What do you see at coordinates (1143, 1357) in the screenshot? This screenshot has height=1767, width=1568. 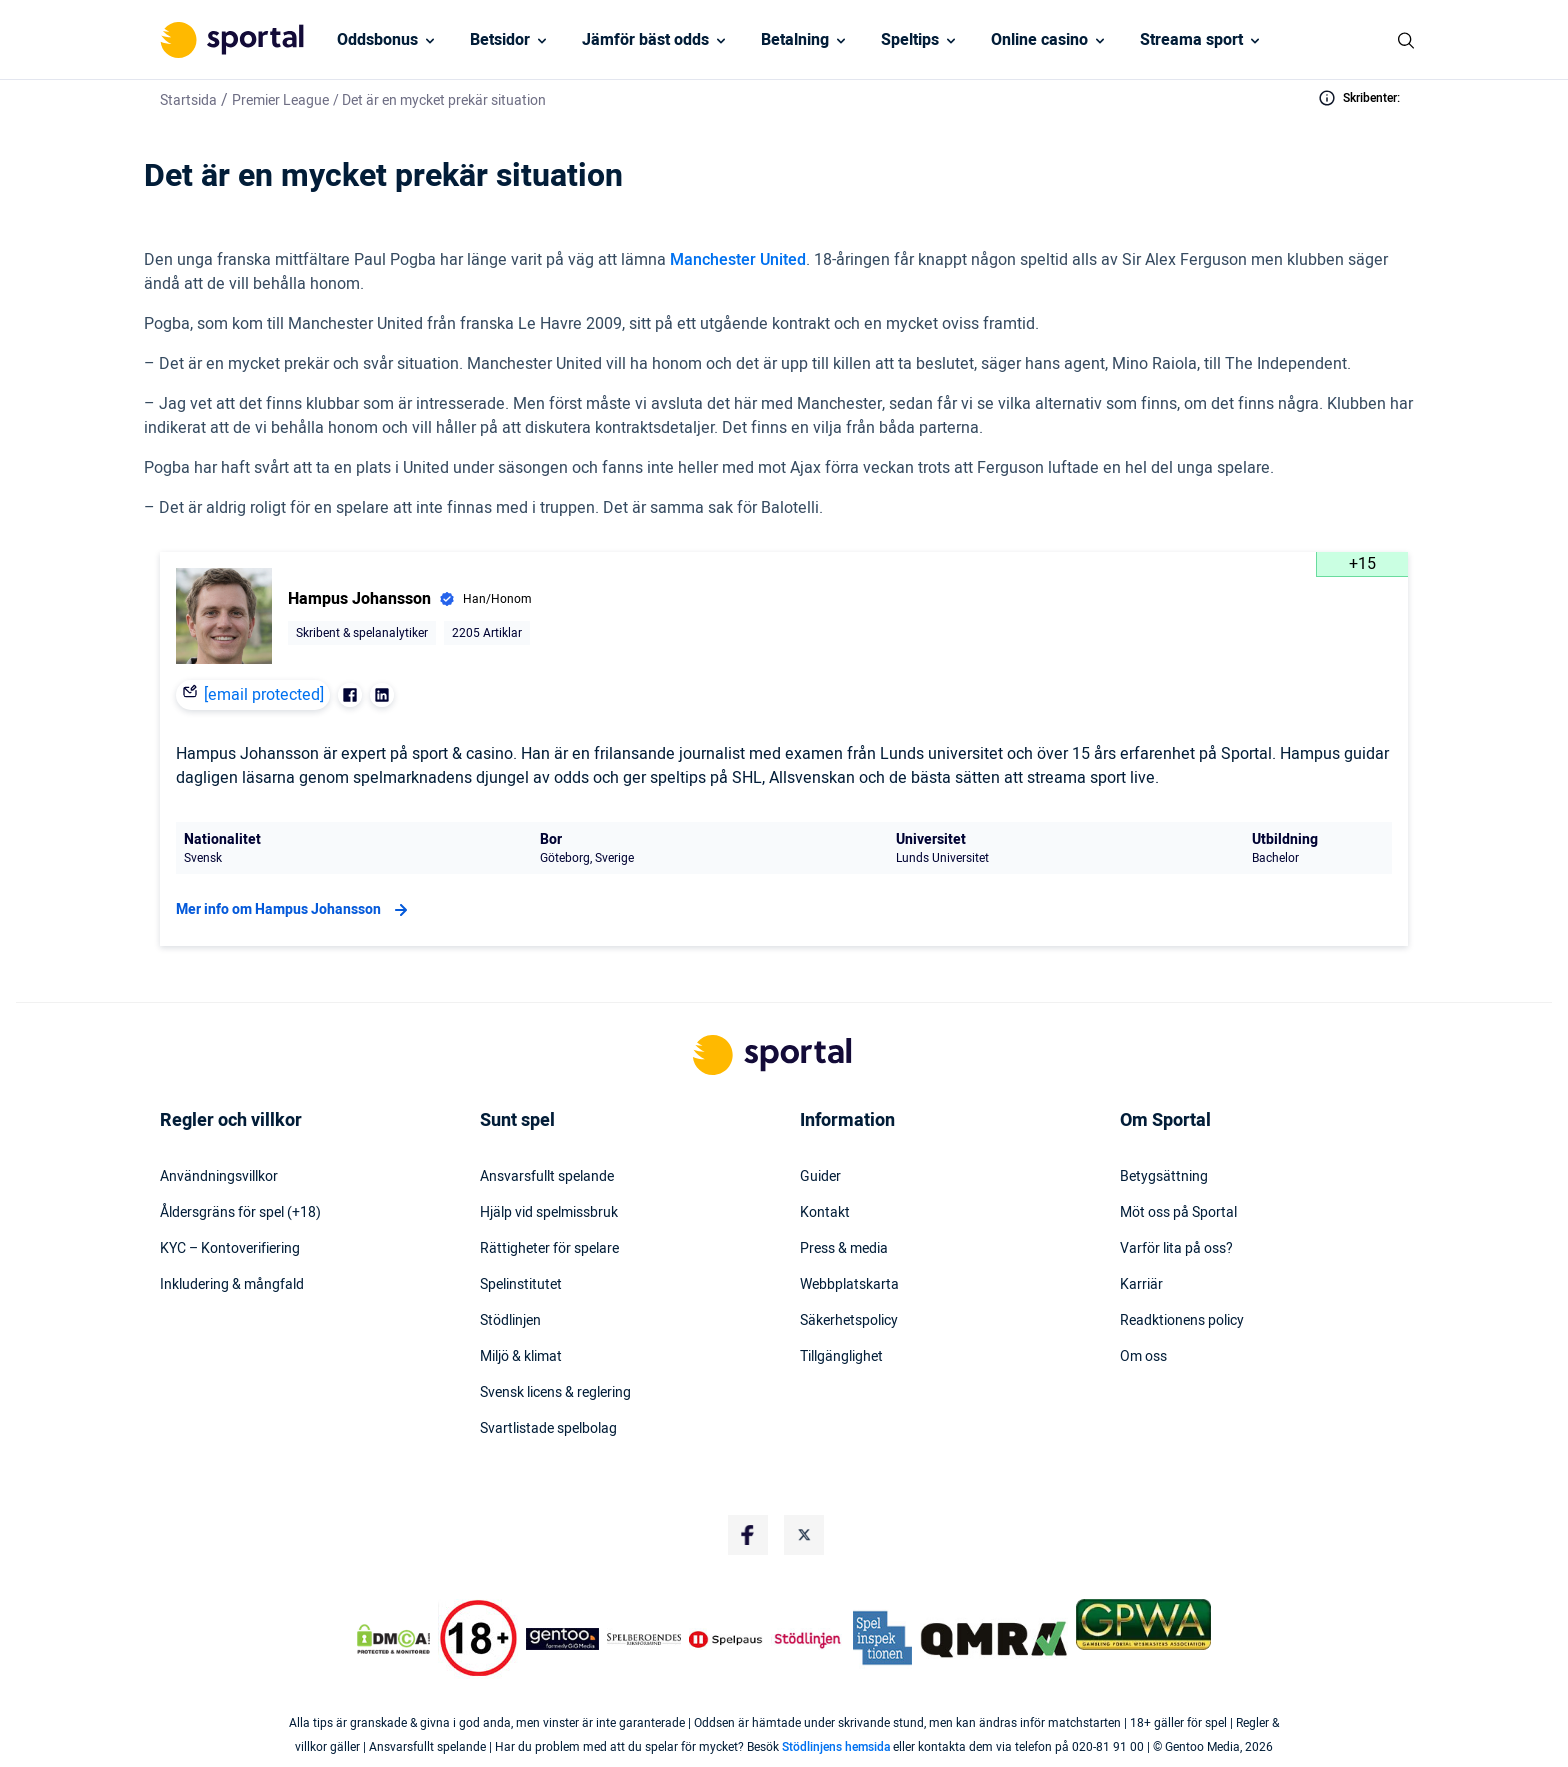 I see `Om oss` at bounding box center [1143, 1357].